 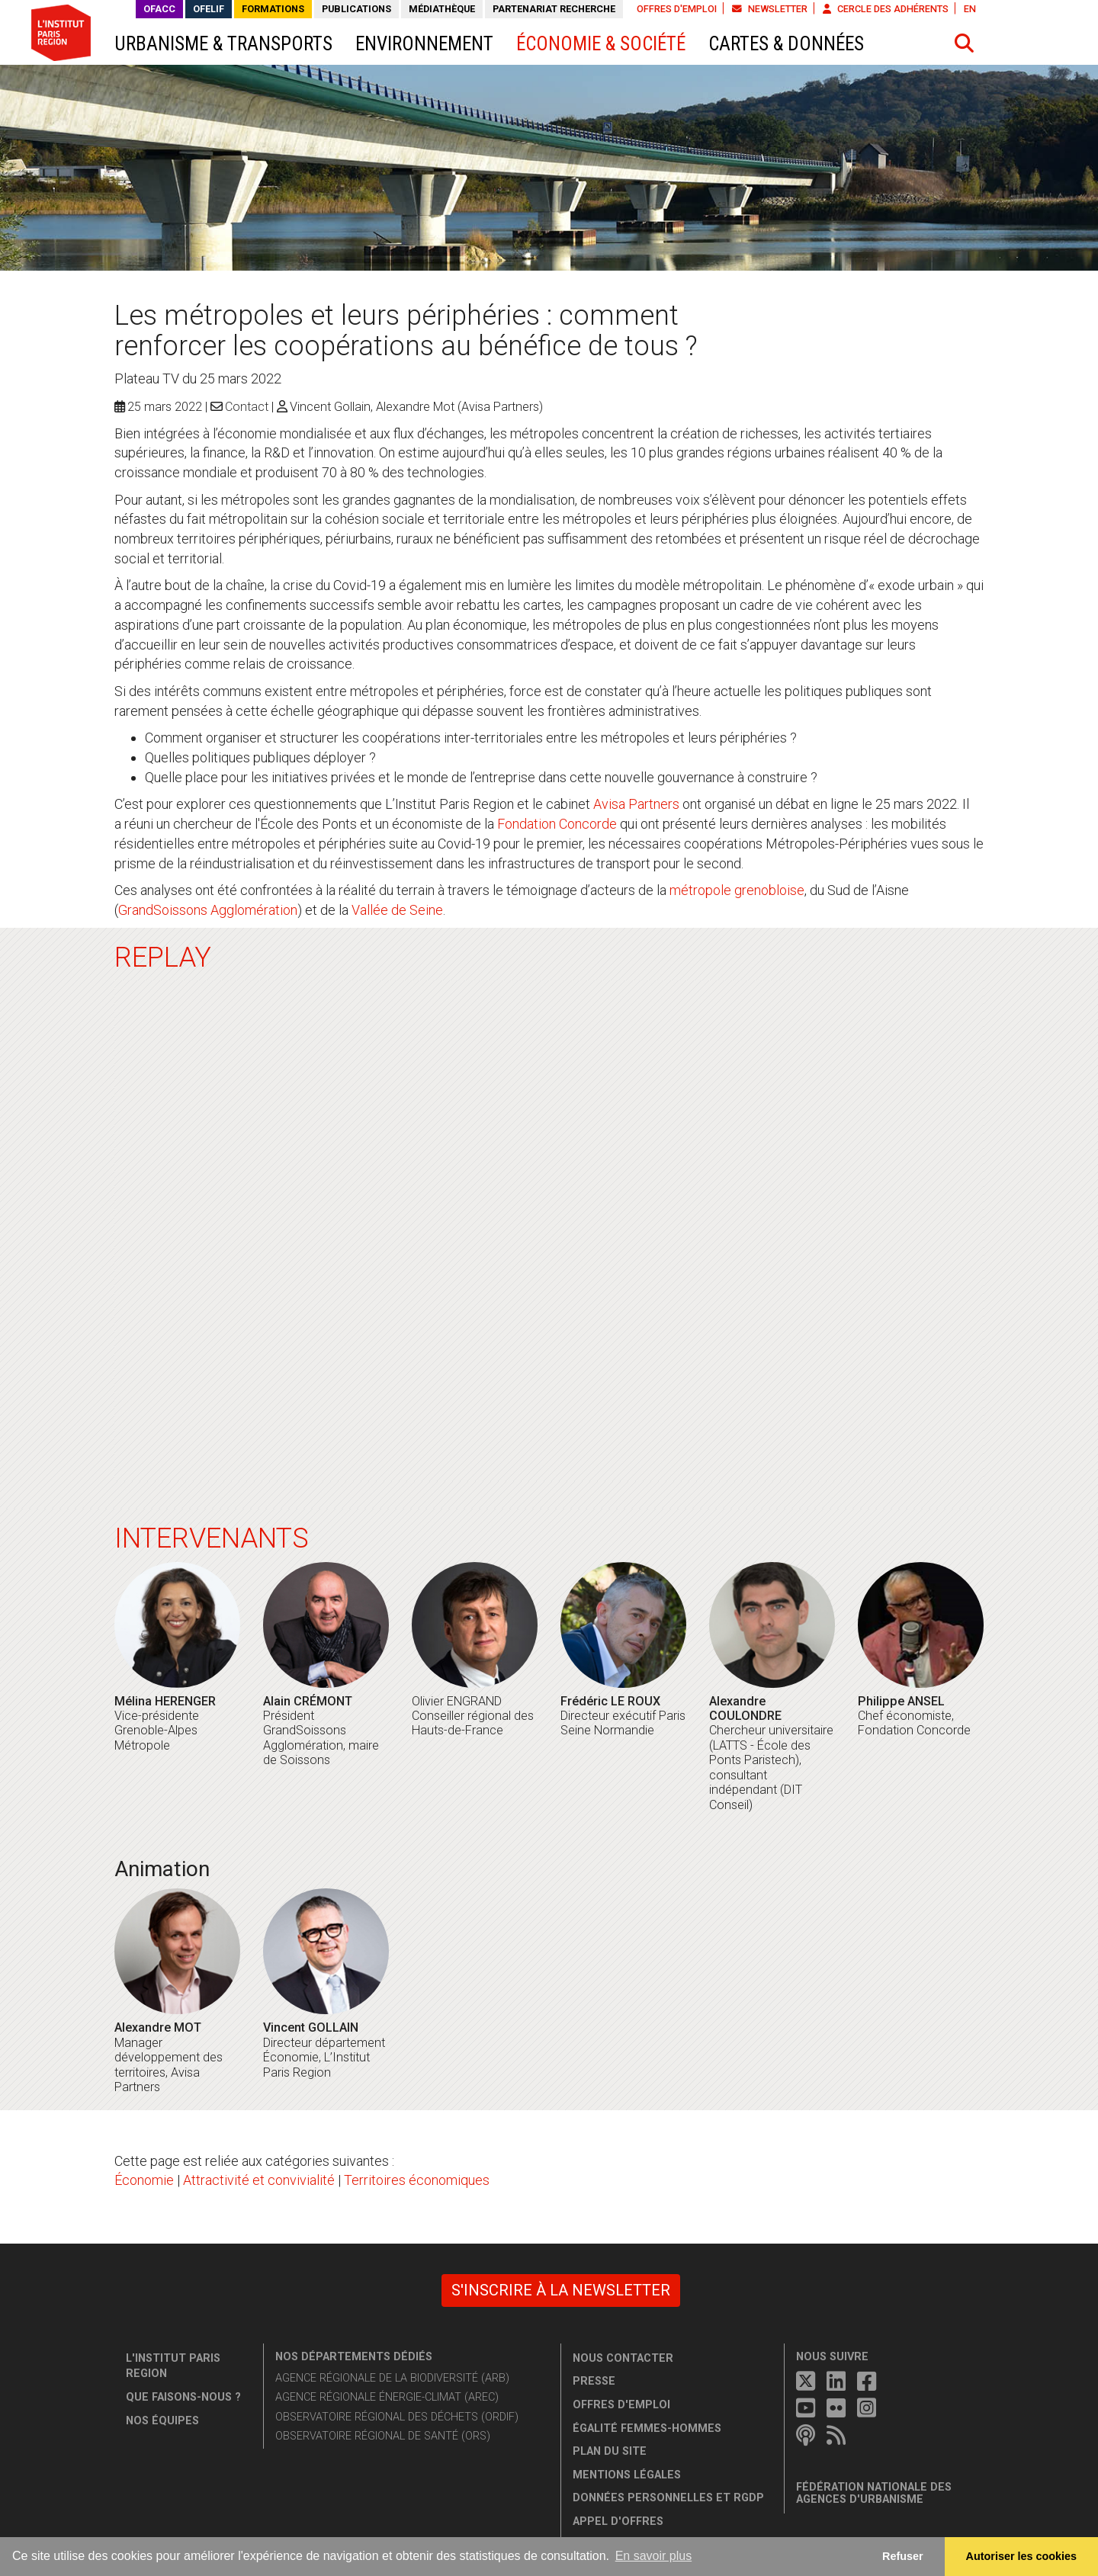 What do you see at coordinates (653, 2555) in the screenshot?
I see `En savoir plus [button]` at bounding box center [653, 2555].